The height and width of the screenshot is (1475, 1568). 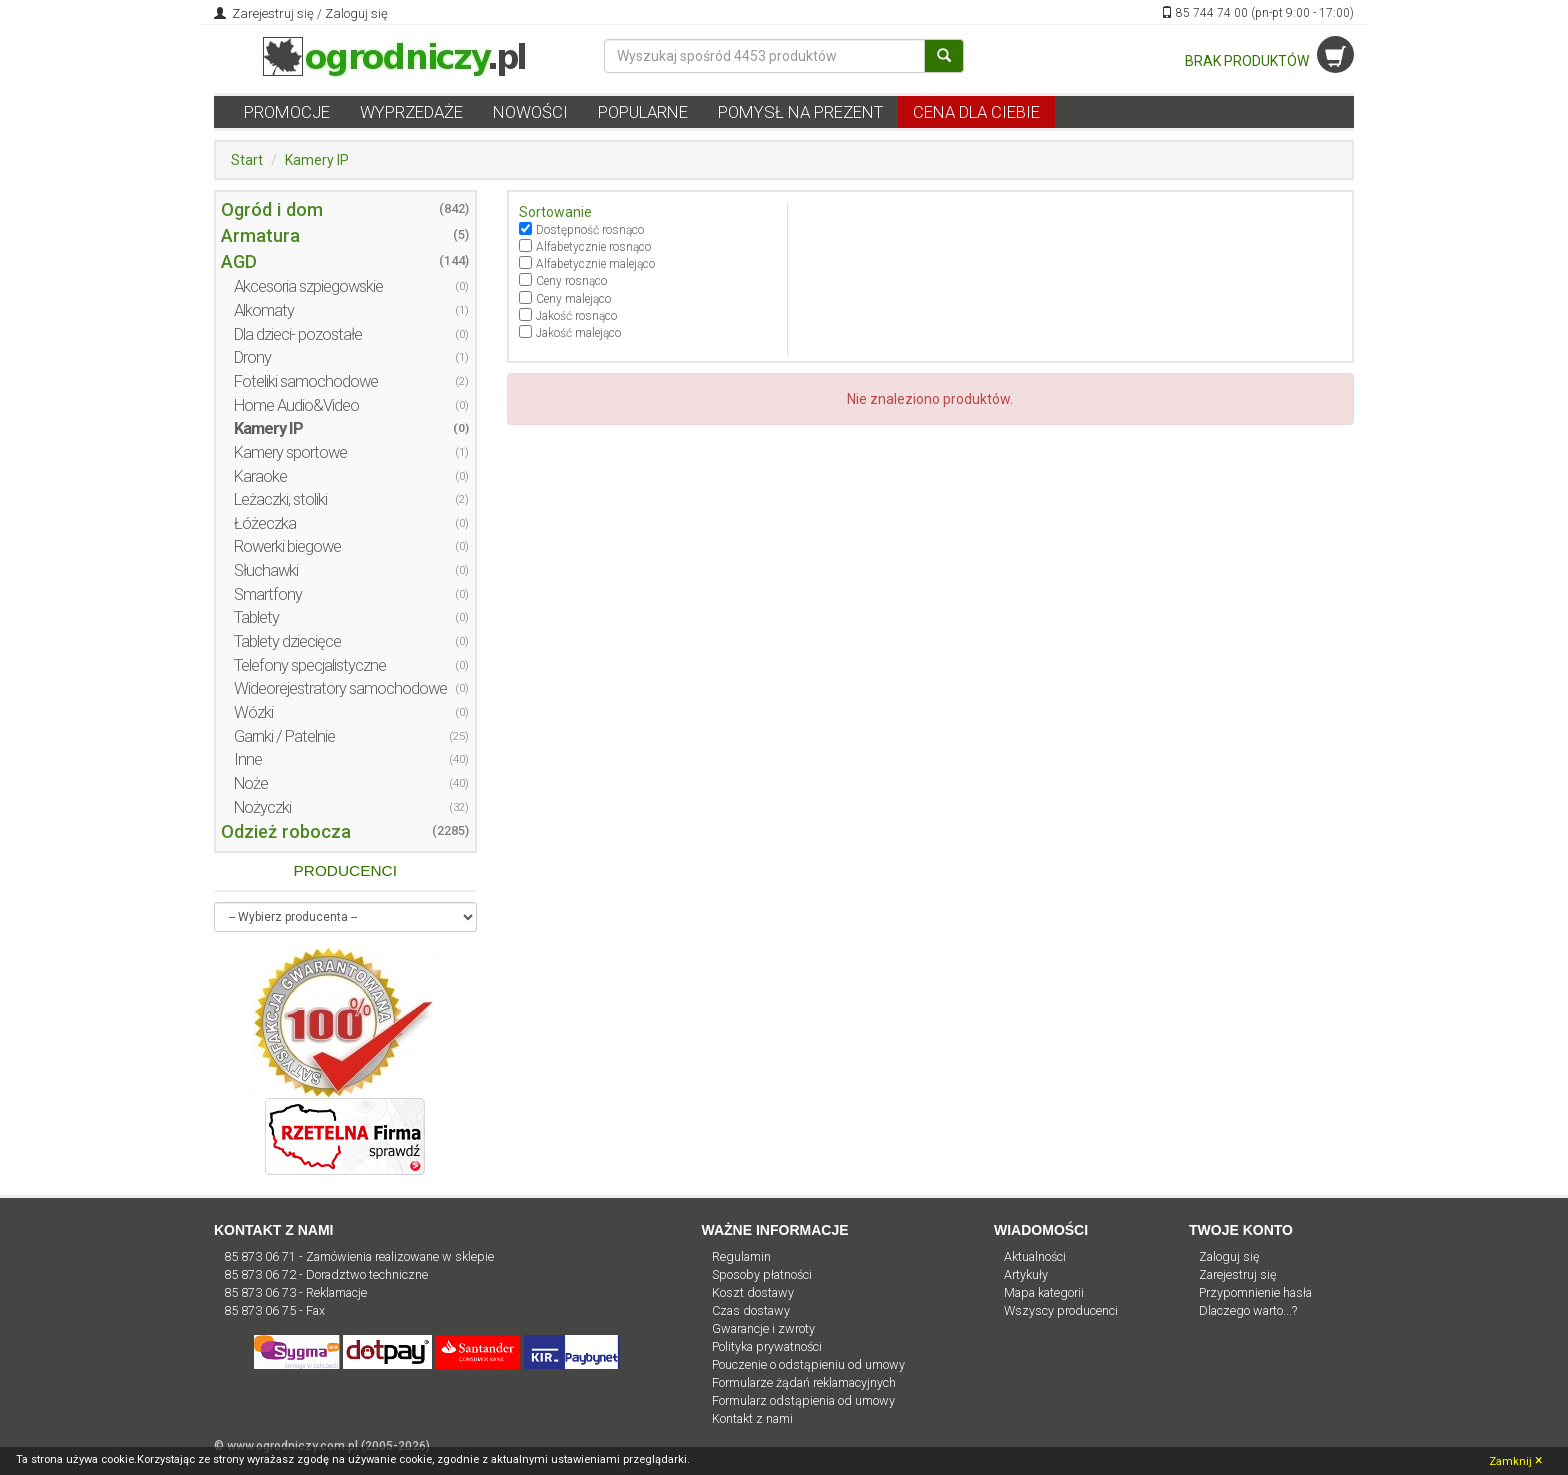 What do you see at coordinates (1255, 1292) in the screenshot?
I see `Przypomnienie hasła` at bounding box center [1255, 1292].